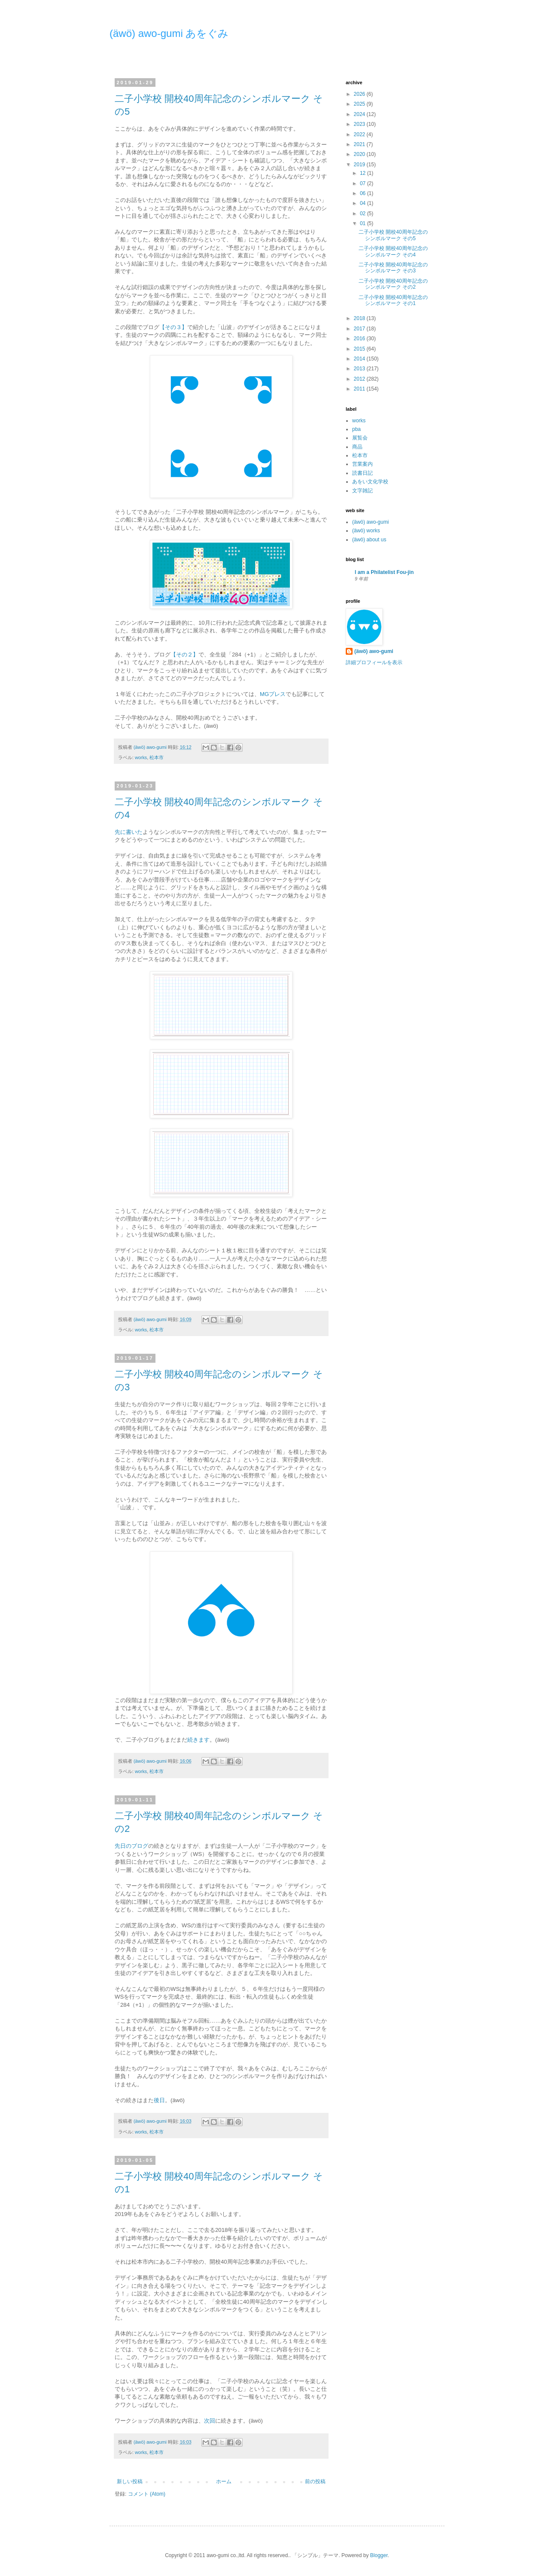  I want to click on コメント (Atom), so click(146, 2494).